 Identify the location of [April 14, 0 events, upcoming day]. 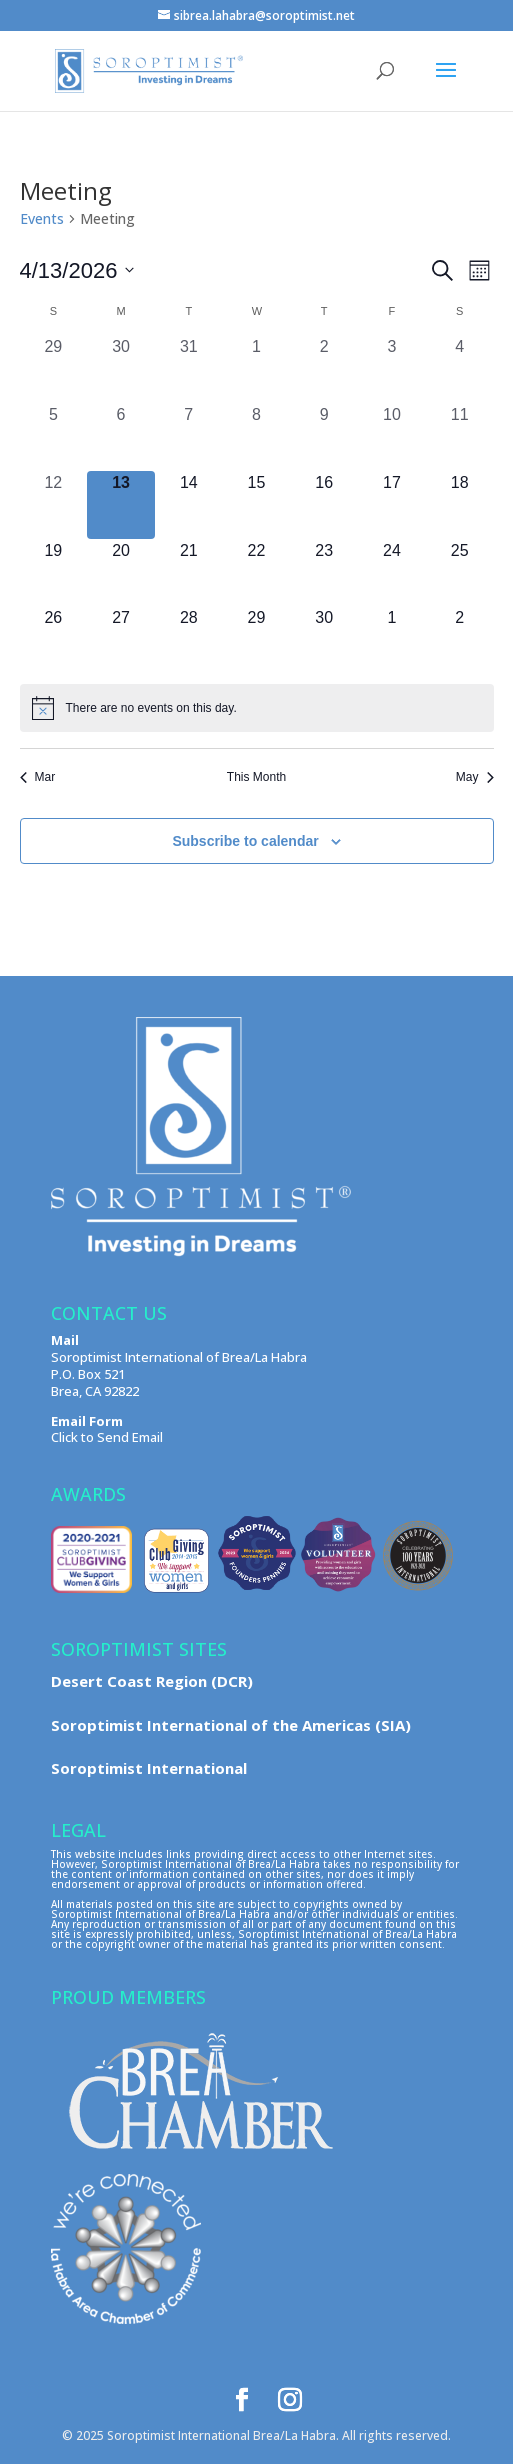
(189, 505).